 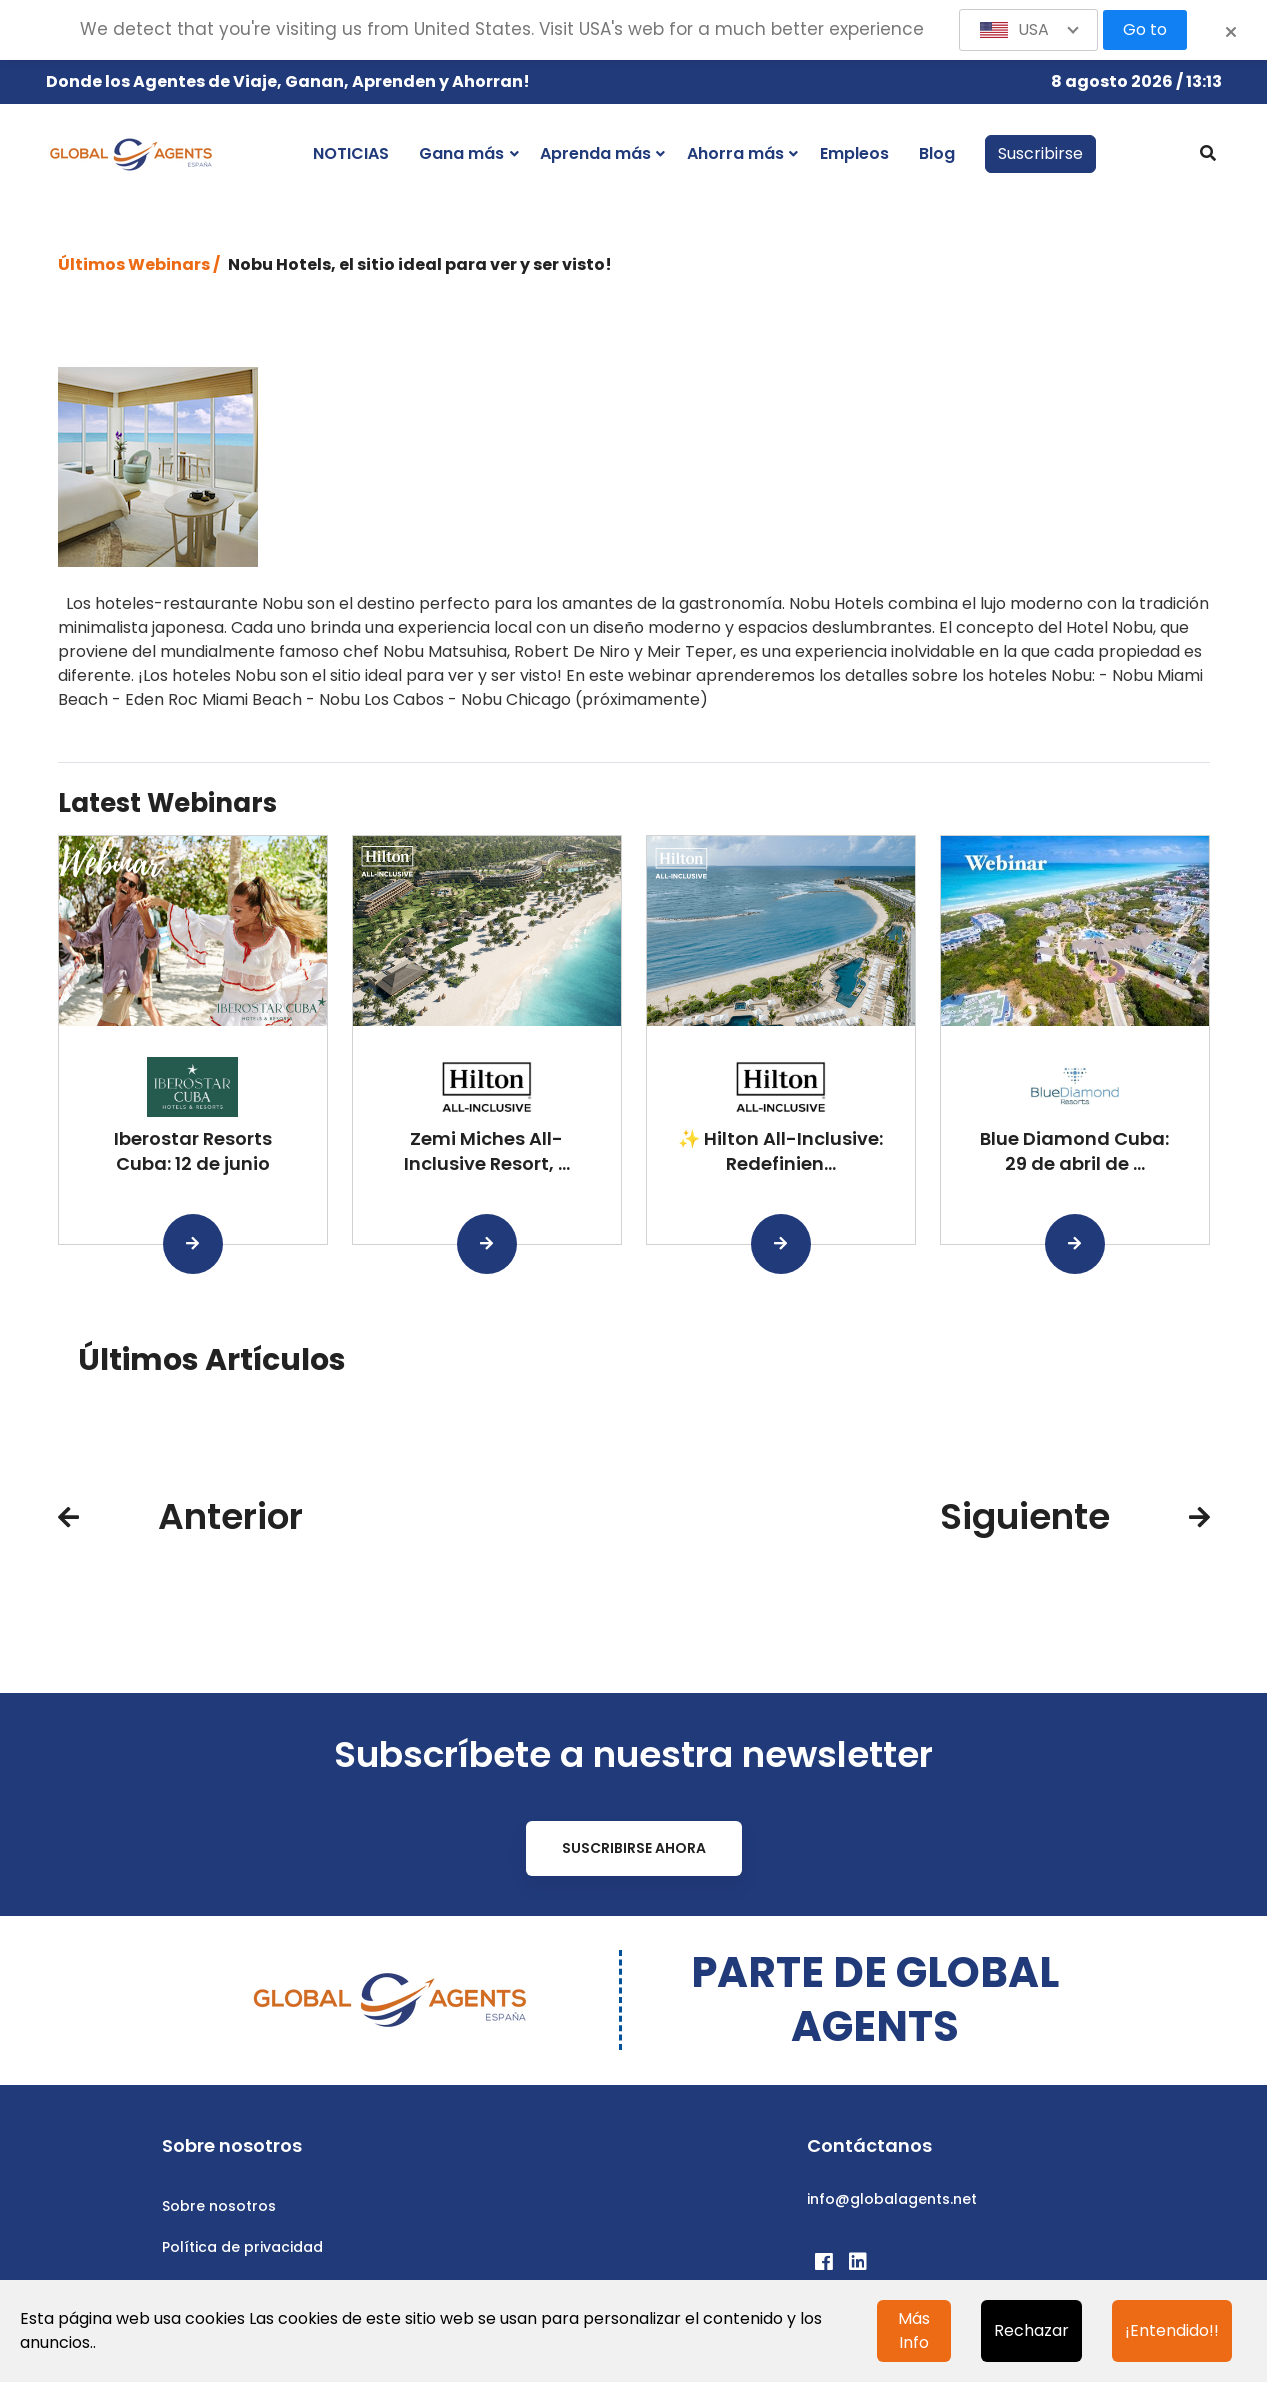 What do you see at coordinates (1074, 1151) in the screenshot?
I see `Blue Diamond Cuba: 29 de abril de ...` at bounding box center [1074, 1151].